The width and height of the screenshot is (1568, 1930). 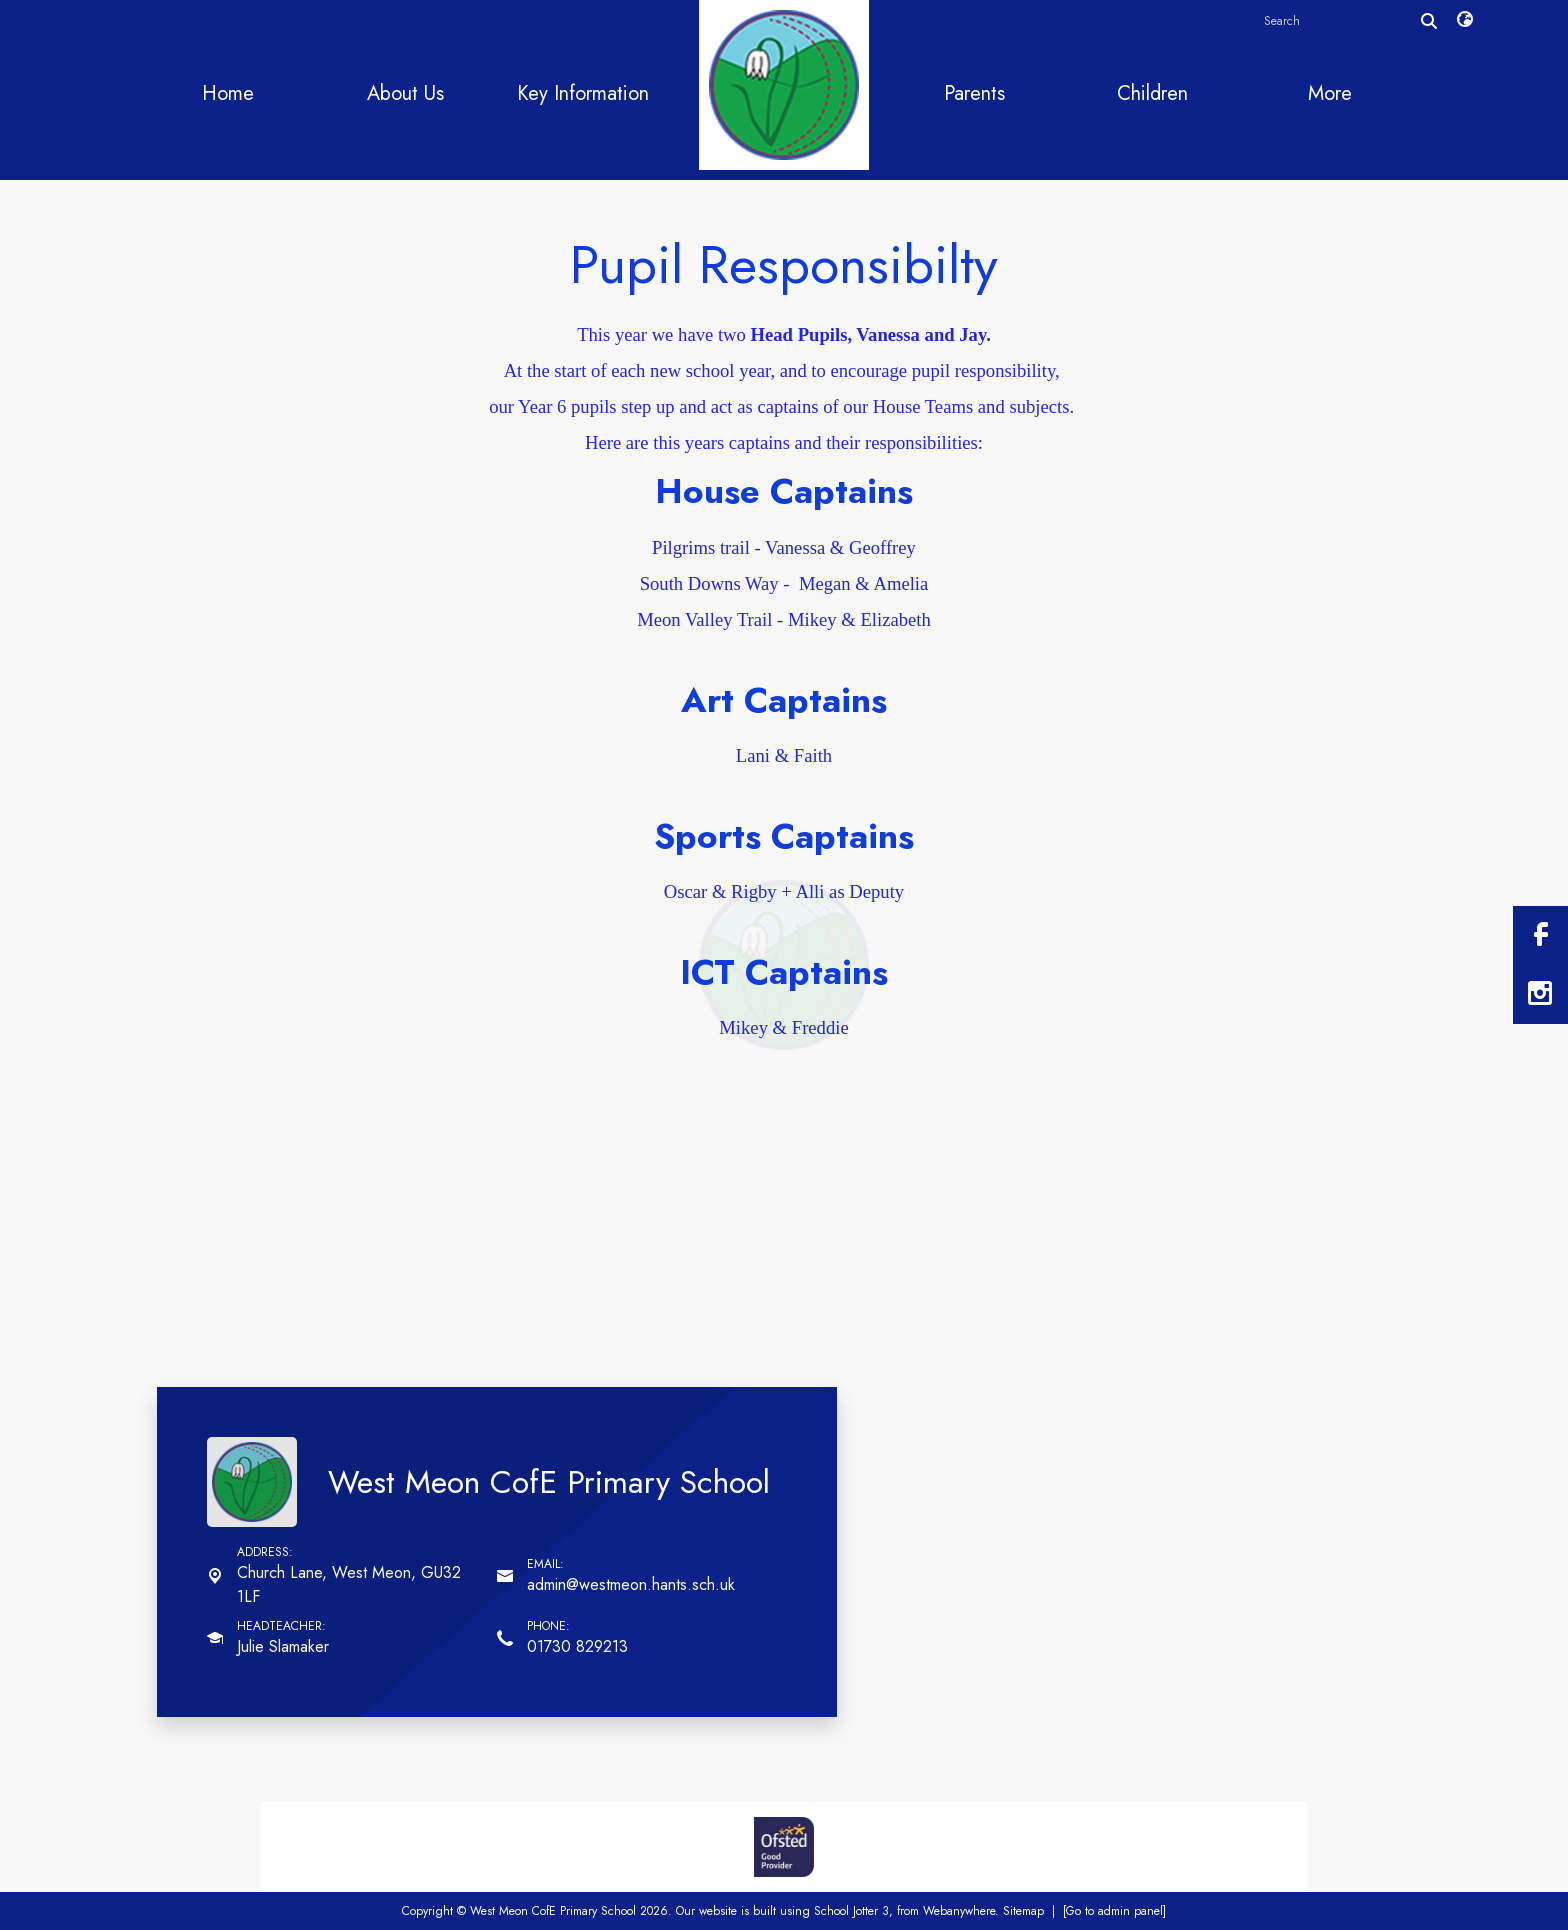 What do you see at coordinates (1114, 1911) in the screenshot?
I see `[Go to admin panel]` at bounding box center [1114, 1911].